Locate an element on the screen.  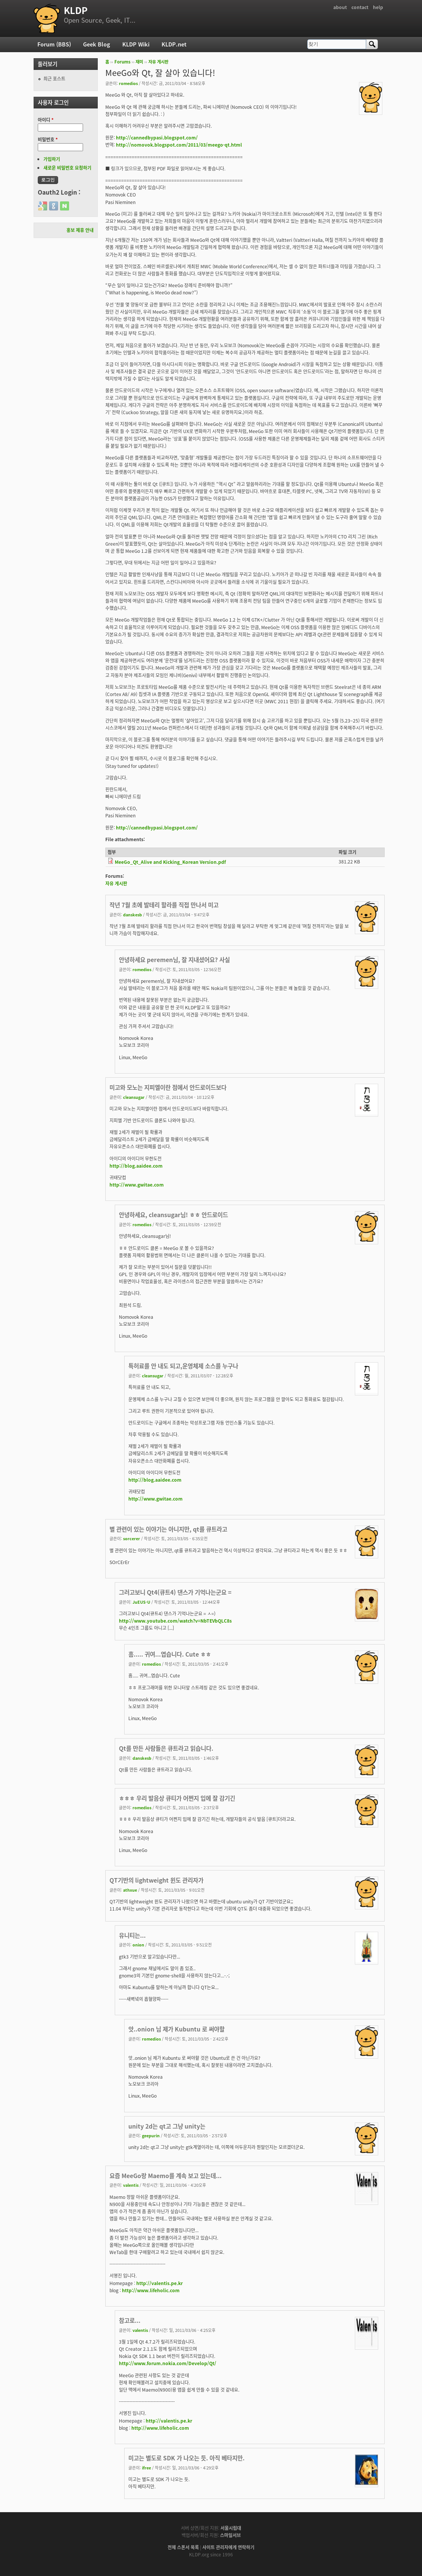
ifree is located at coordinates (146, 2468).